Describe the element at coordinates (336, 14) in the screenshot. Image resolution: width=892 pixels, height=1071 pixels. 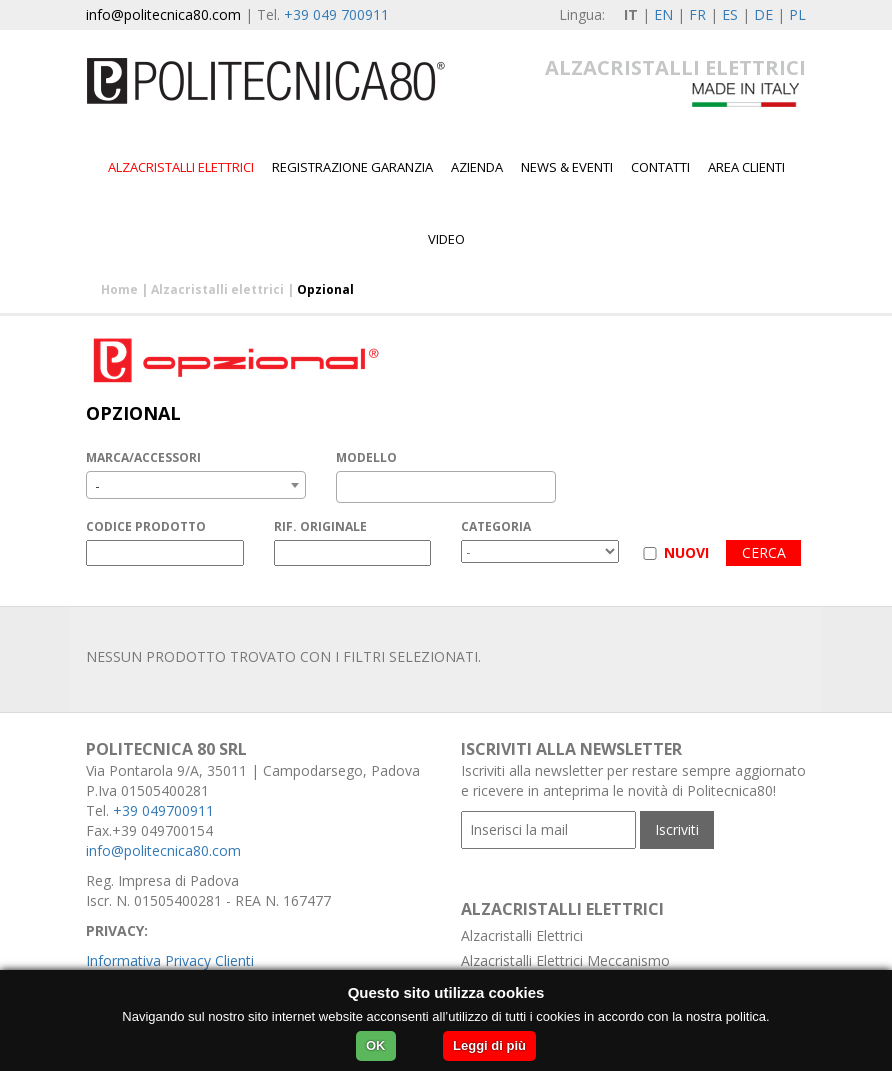
I see `+39 049 700911` at that location.